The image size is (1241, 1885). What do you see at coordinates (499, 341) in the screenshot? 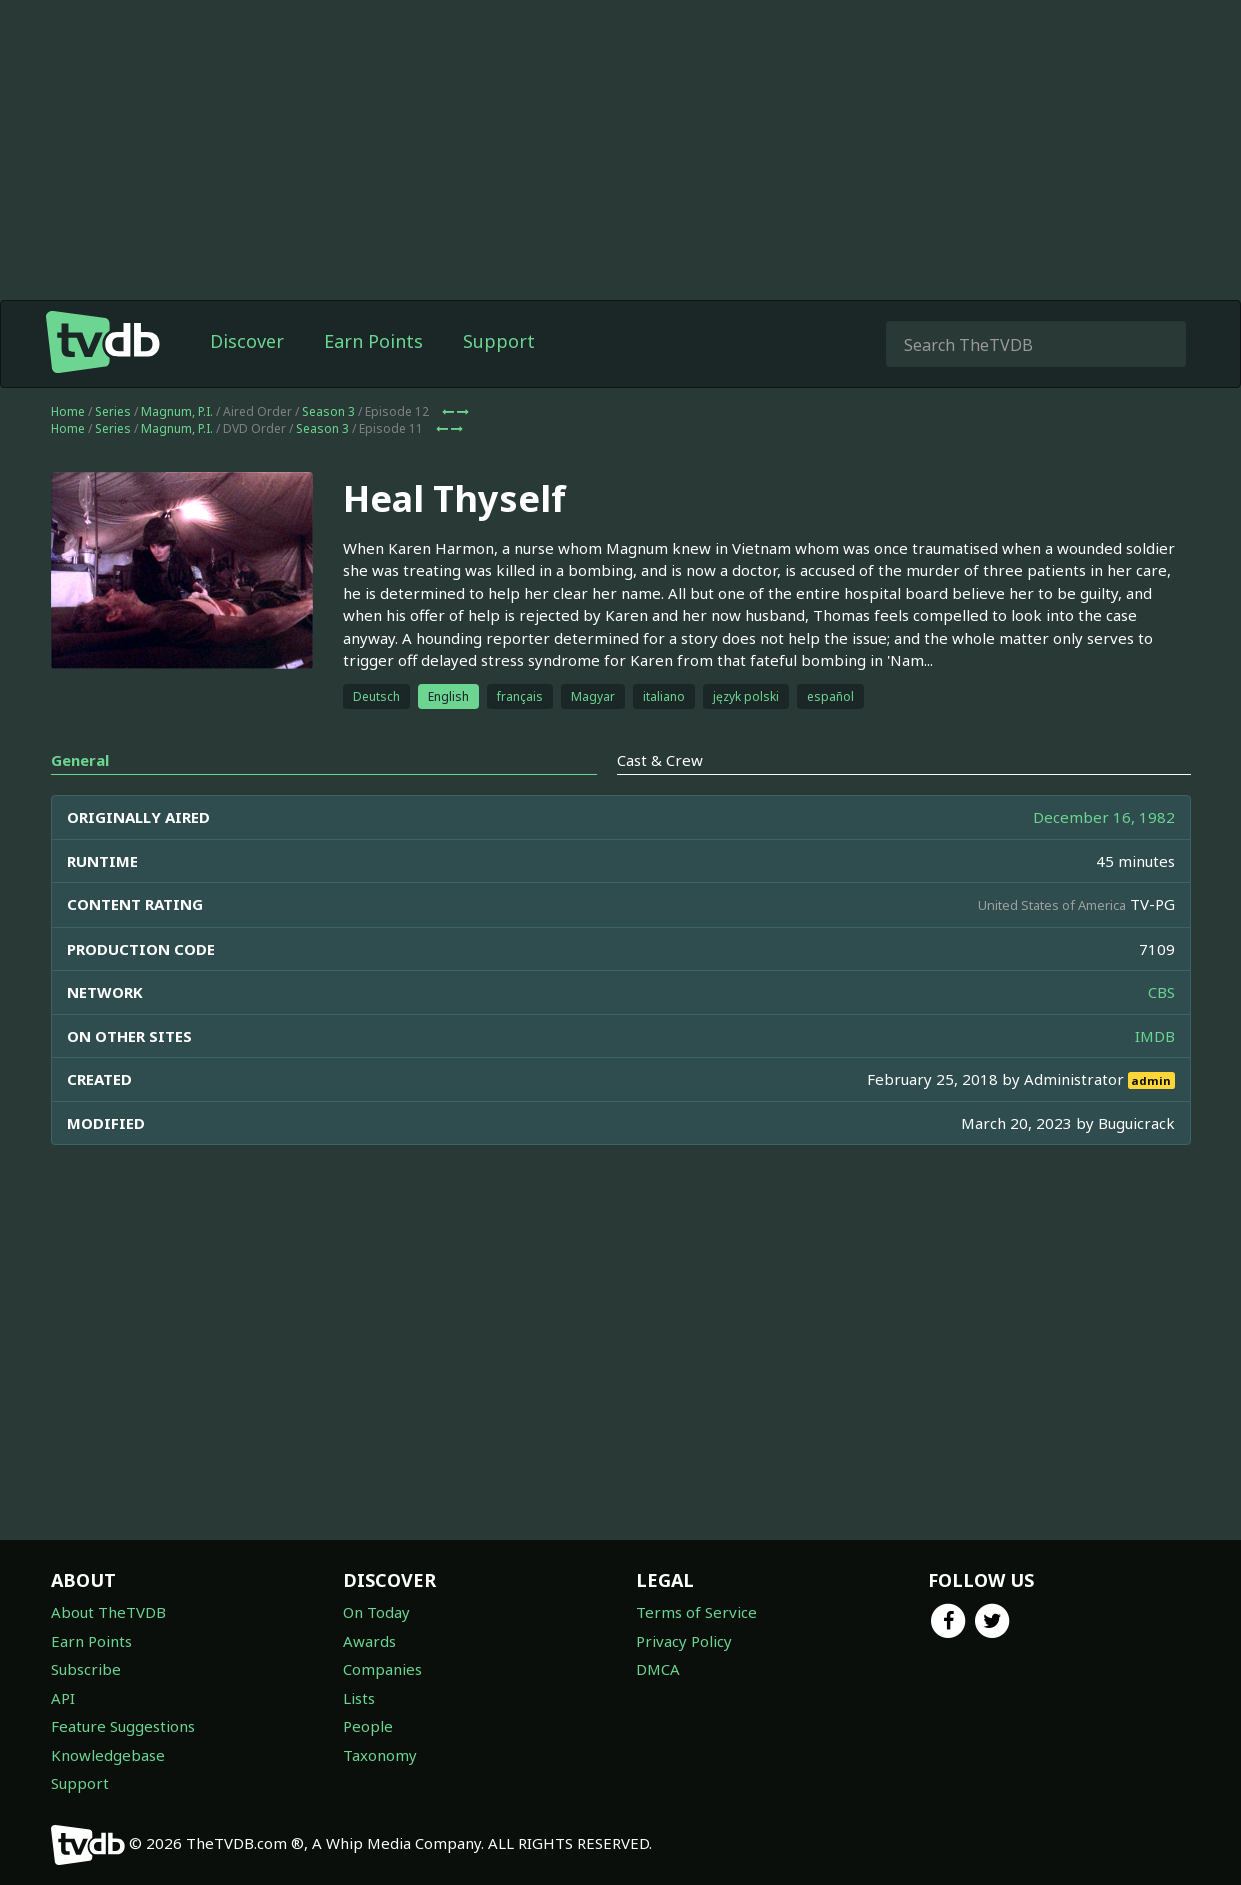
I see `Support` at bounding box center [499, 341].